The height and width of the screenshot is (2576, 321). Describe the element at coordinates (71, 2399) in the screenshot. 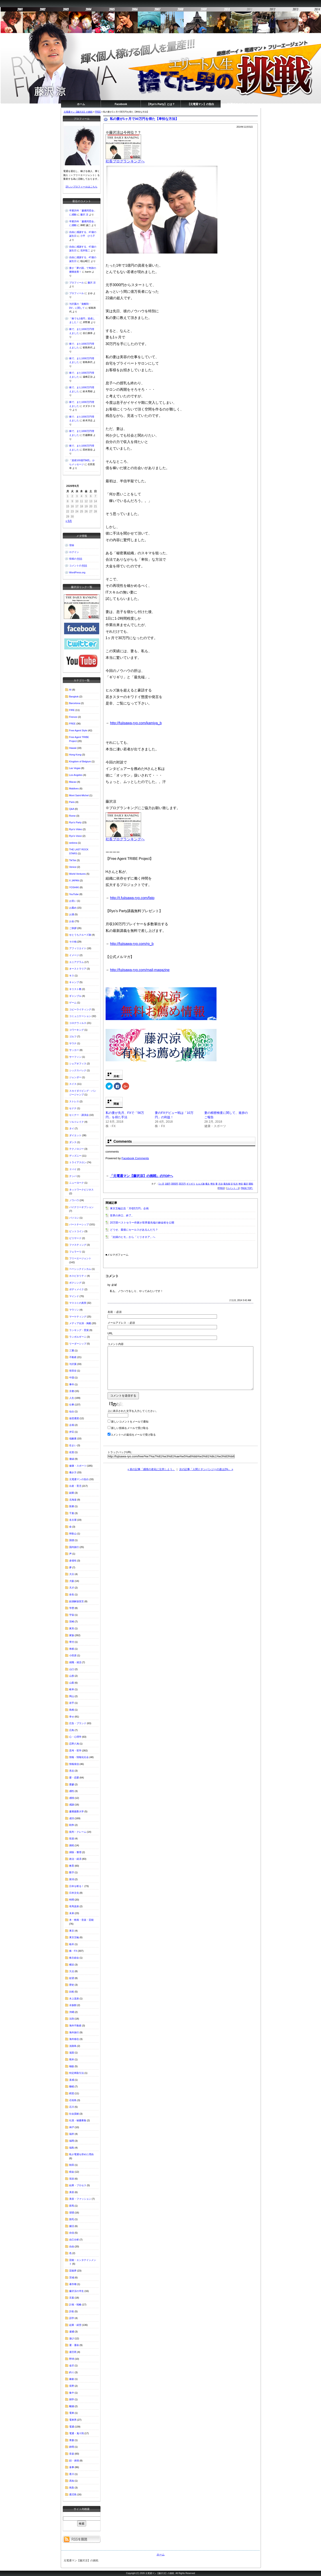

I see `雑学` at that location.